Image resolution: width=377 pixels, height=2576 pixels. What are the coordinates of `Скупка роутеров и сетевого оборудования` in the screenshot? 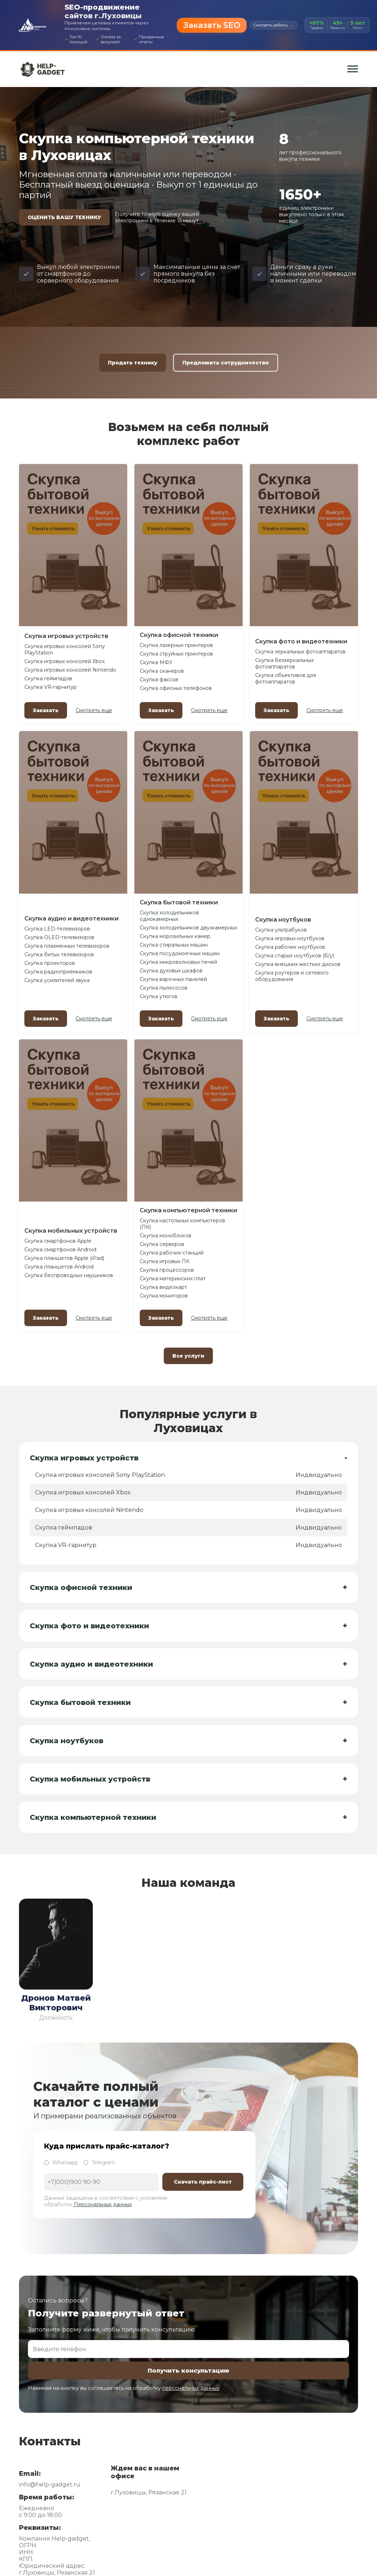 It's located at (292, 976).